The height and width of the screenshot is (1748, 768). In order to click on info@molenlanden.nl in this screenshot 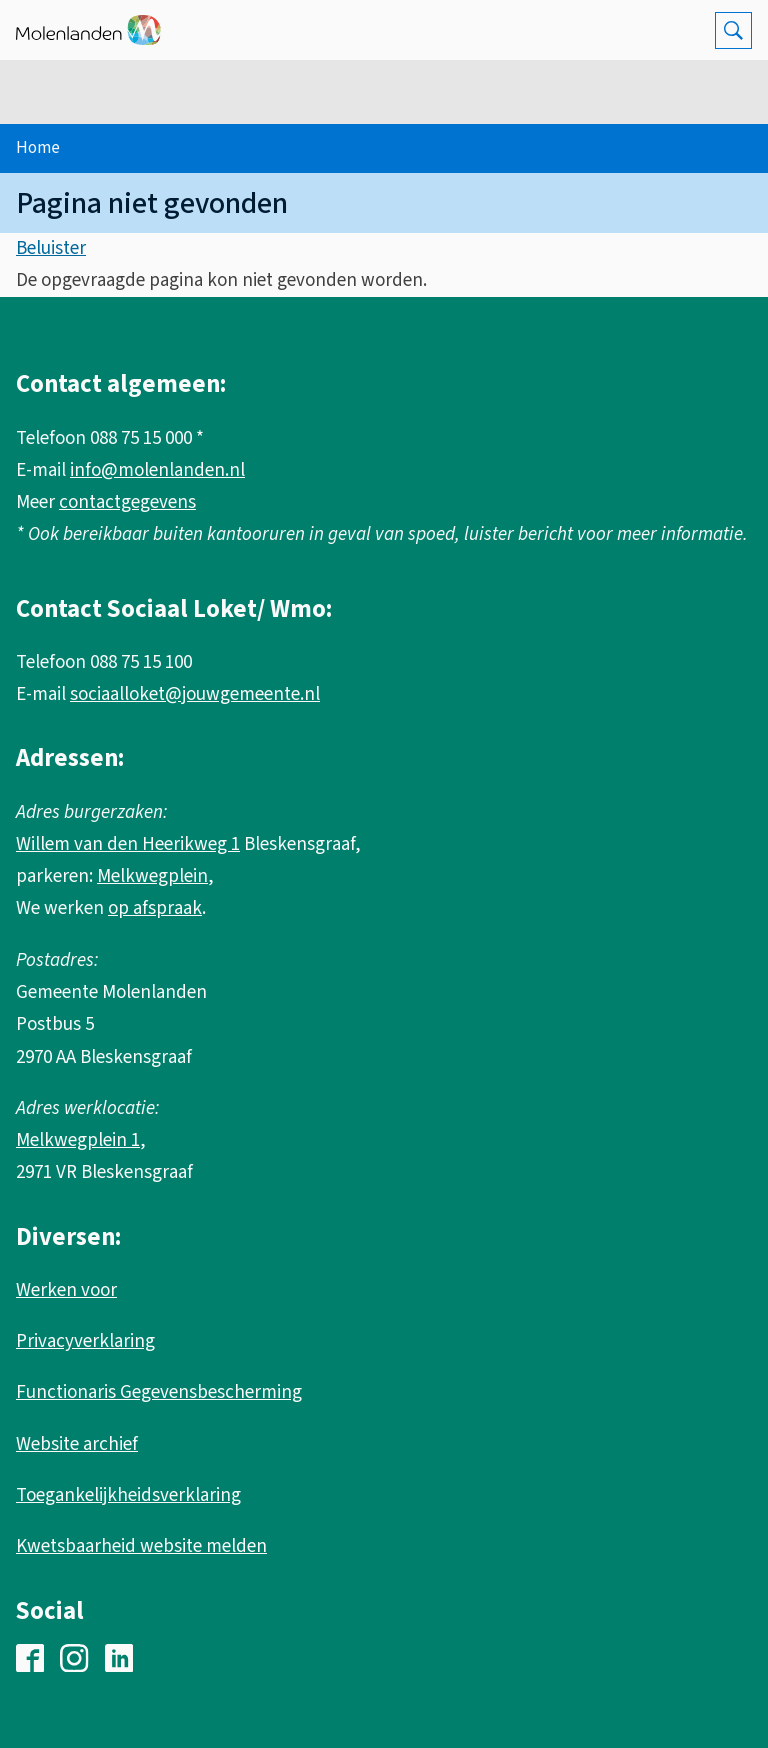, I will do `click(157, 470)`.